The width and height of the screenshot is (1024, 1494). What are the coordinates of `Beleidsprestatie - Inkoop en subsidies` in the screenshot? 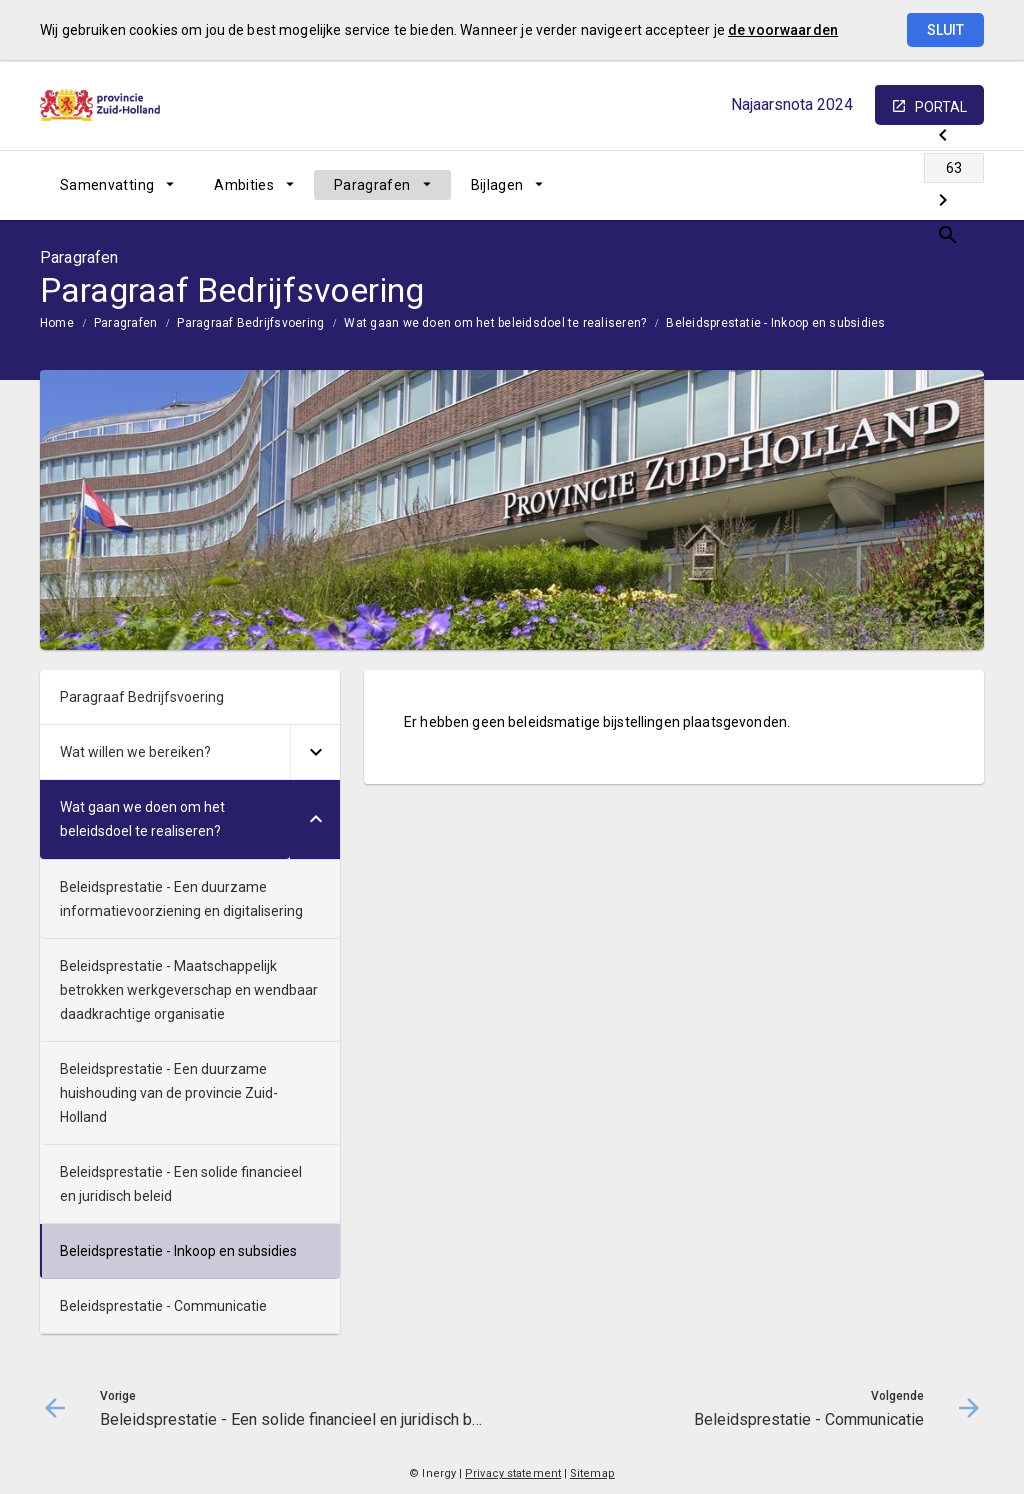 It's located at (775, 323).